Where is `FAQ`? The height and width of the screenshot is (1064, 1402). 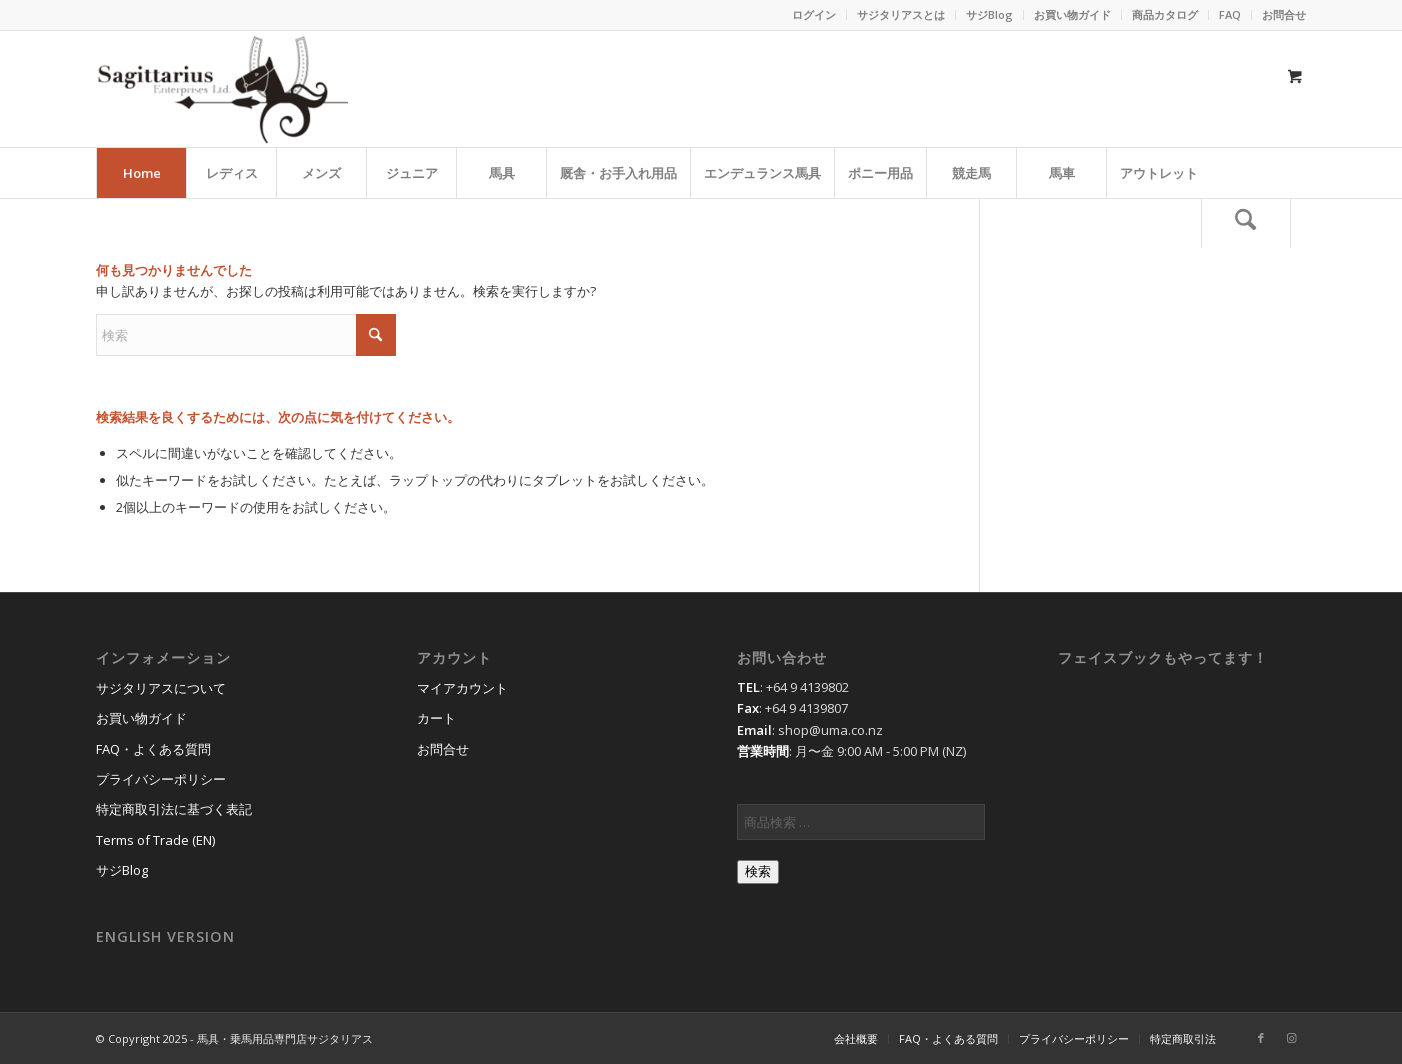
FAQ is located at coordinates (1230, 14).